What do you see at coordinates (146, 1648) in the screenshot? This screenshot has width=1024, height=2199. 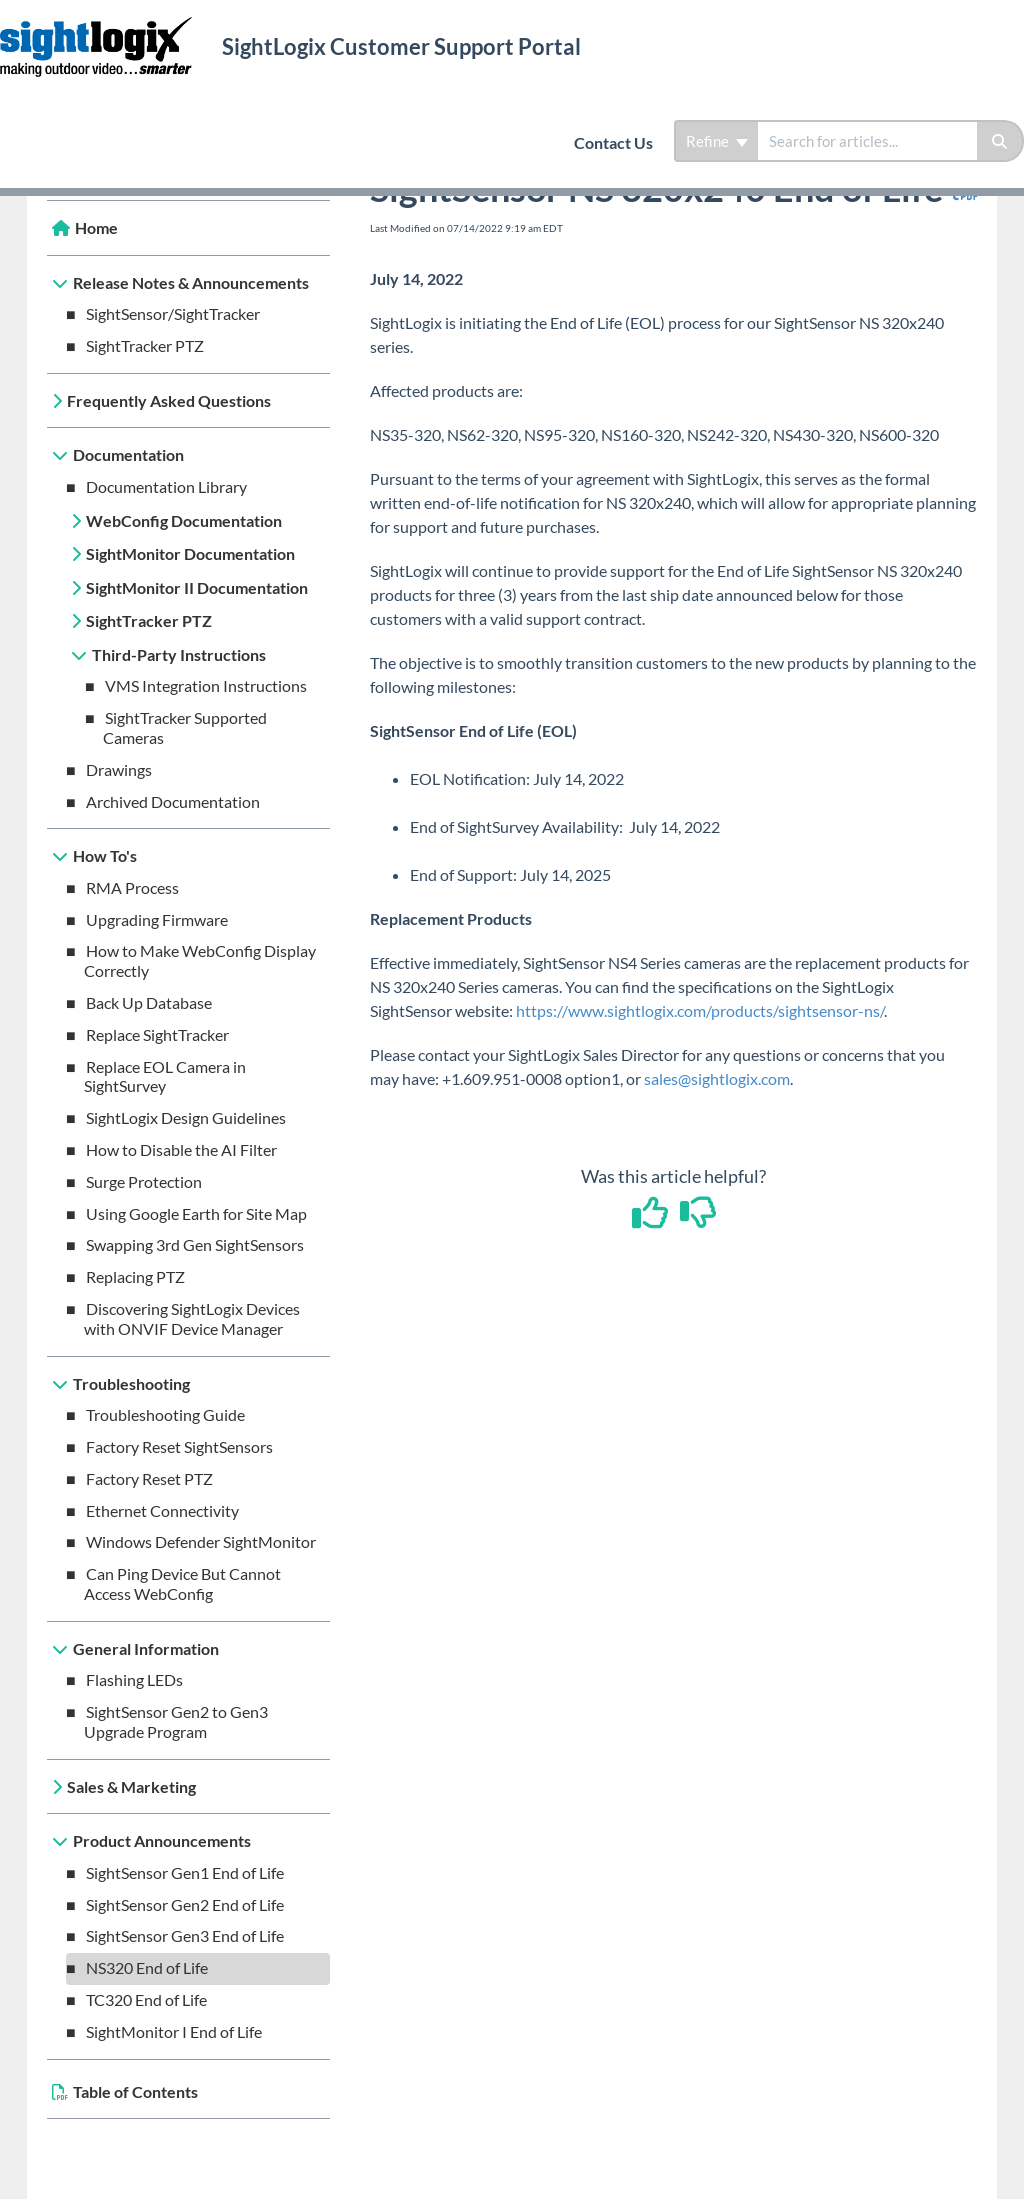 I see `General Information` at bounding box center [146, 1648].